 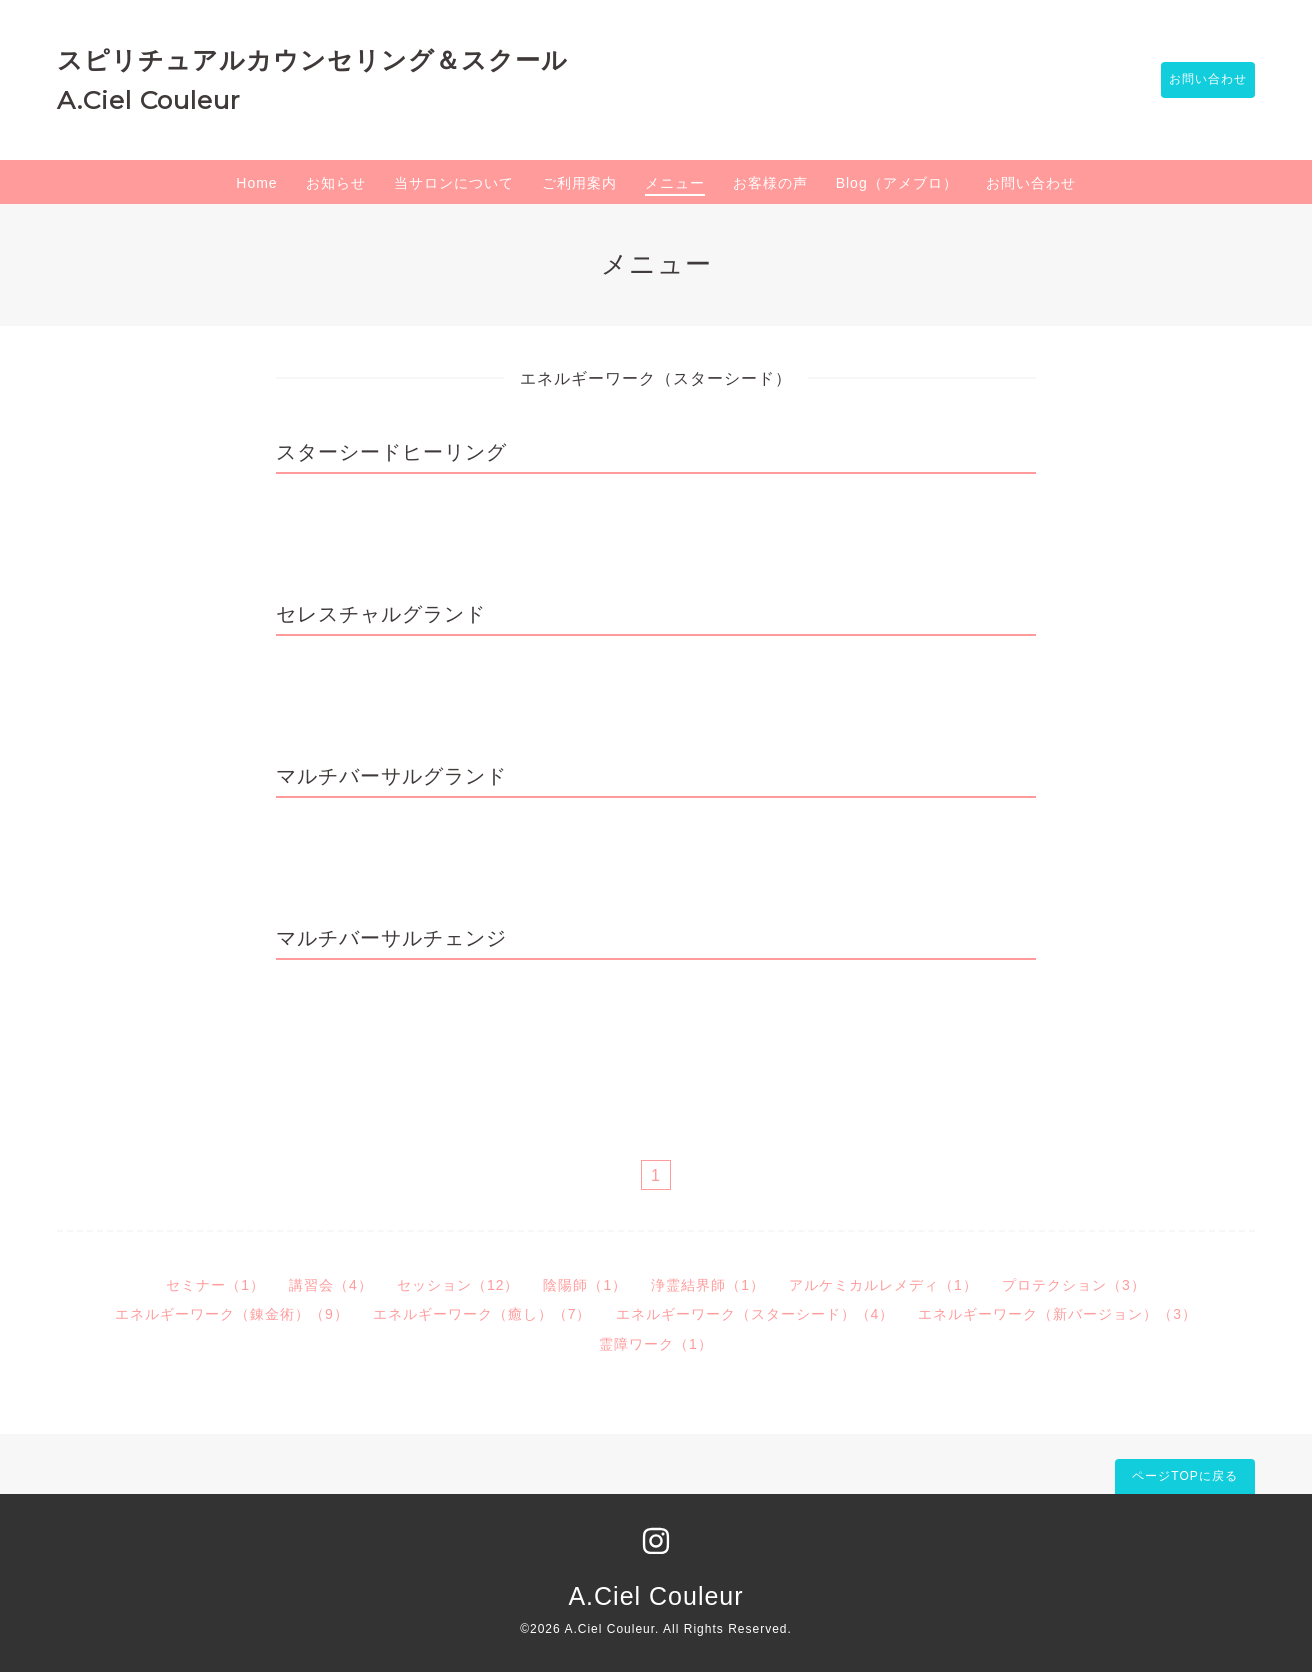 What do you see at coordinates (458, 1285) in the screenshot?
I see `セッション（12）` at bounding box center [458, 1285].